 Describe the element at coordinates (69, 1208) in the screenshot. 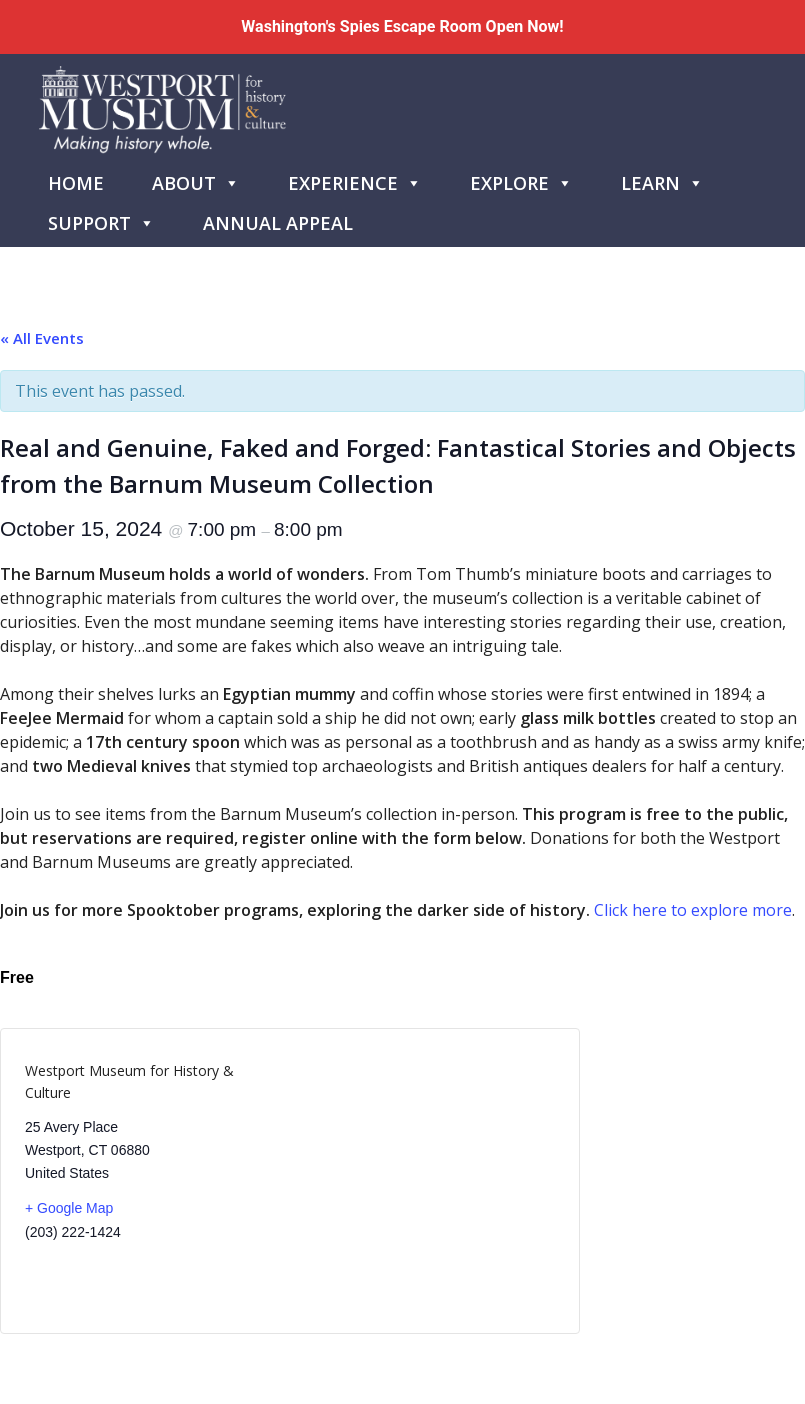

I see `+ Google Map` at that location.